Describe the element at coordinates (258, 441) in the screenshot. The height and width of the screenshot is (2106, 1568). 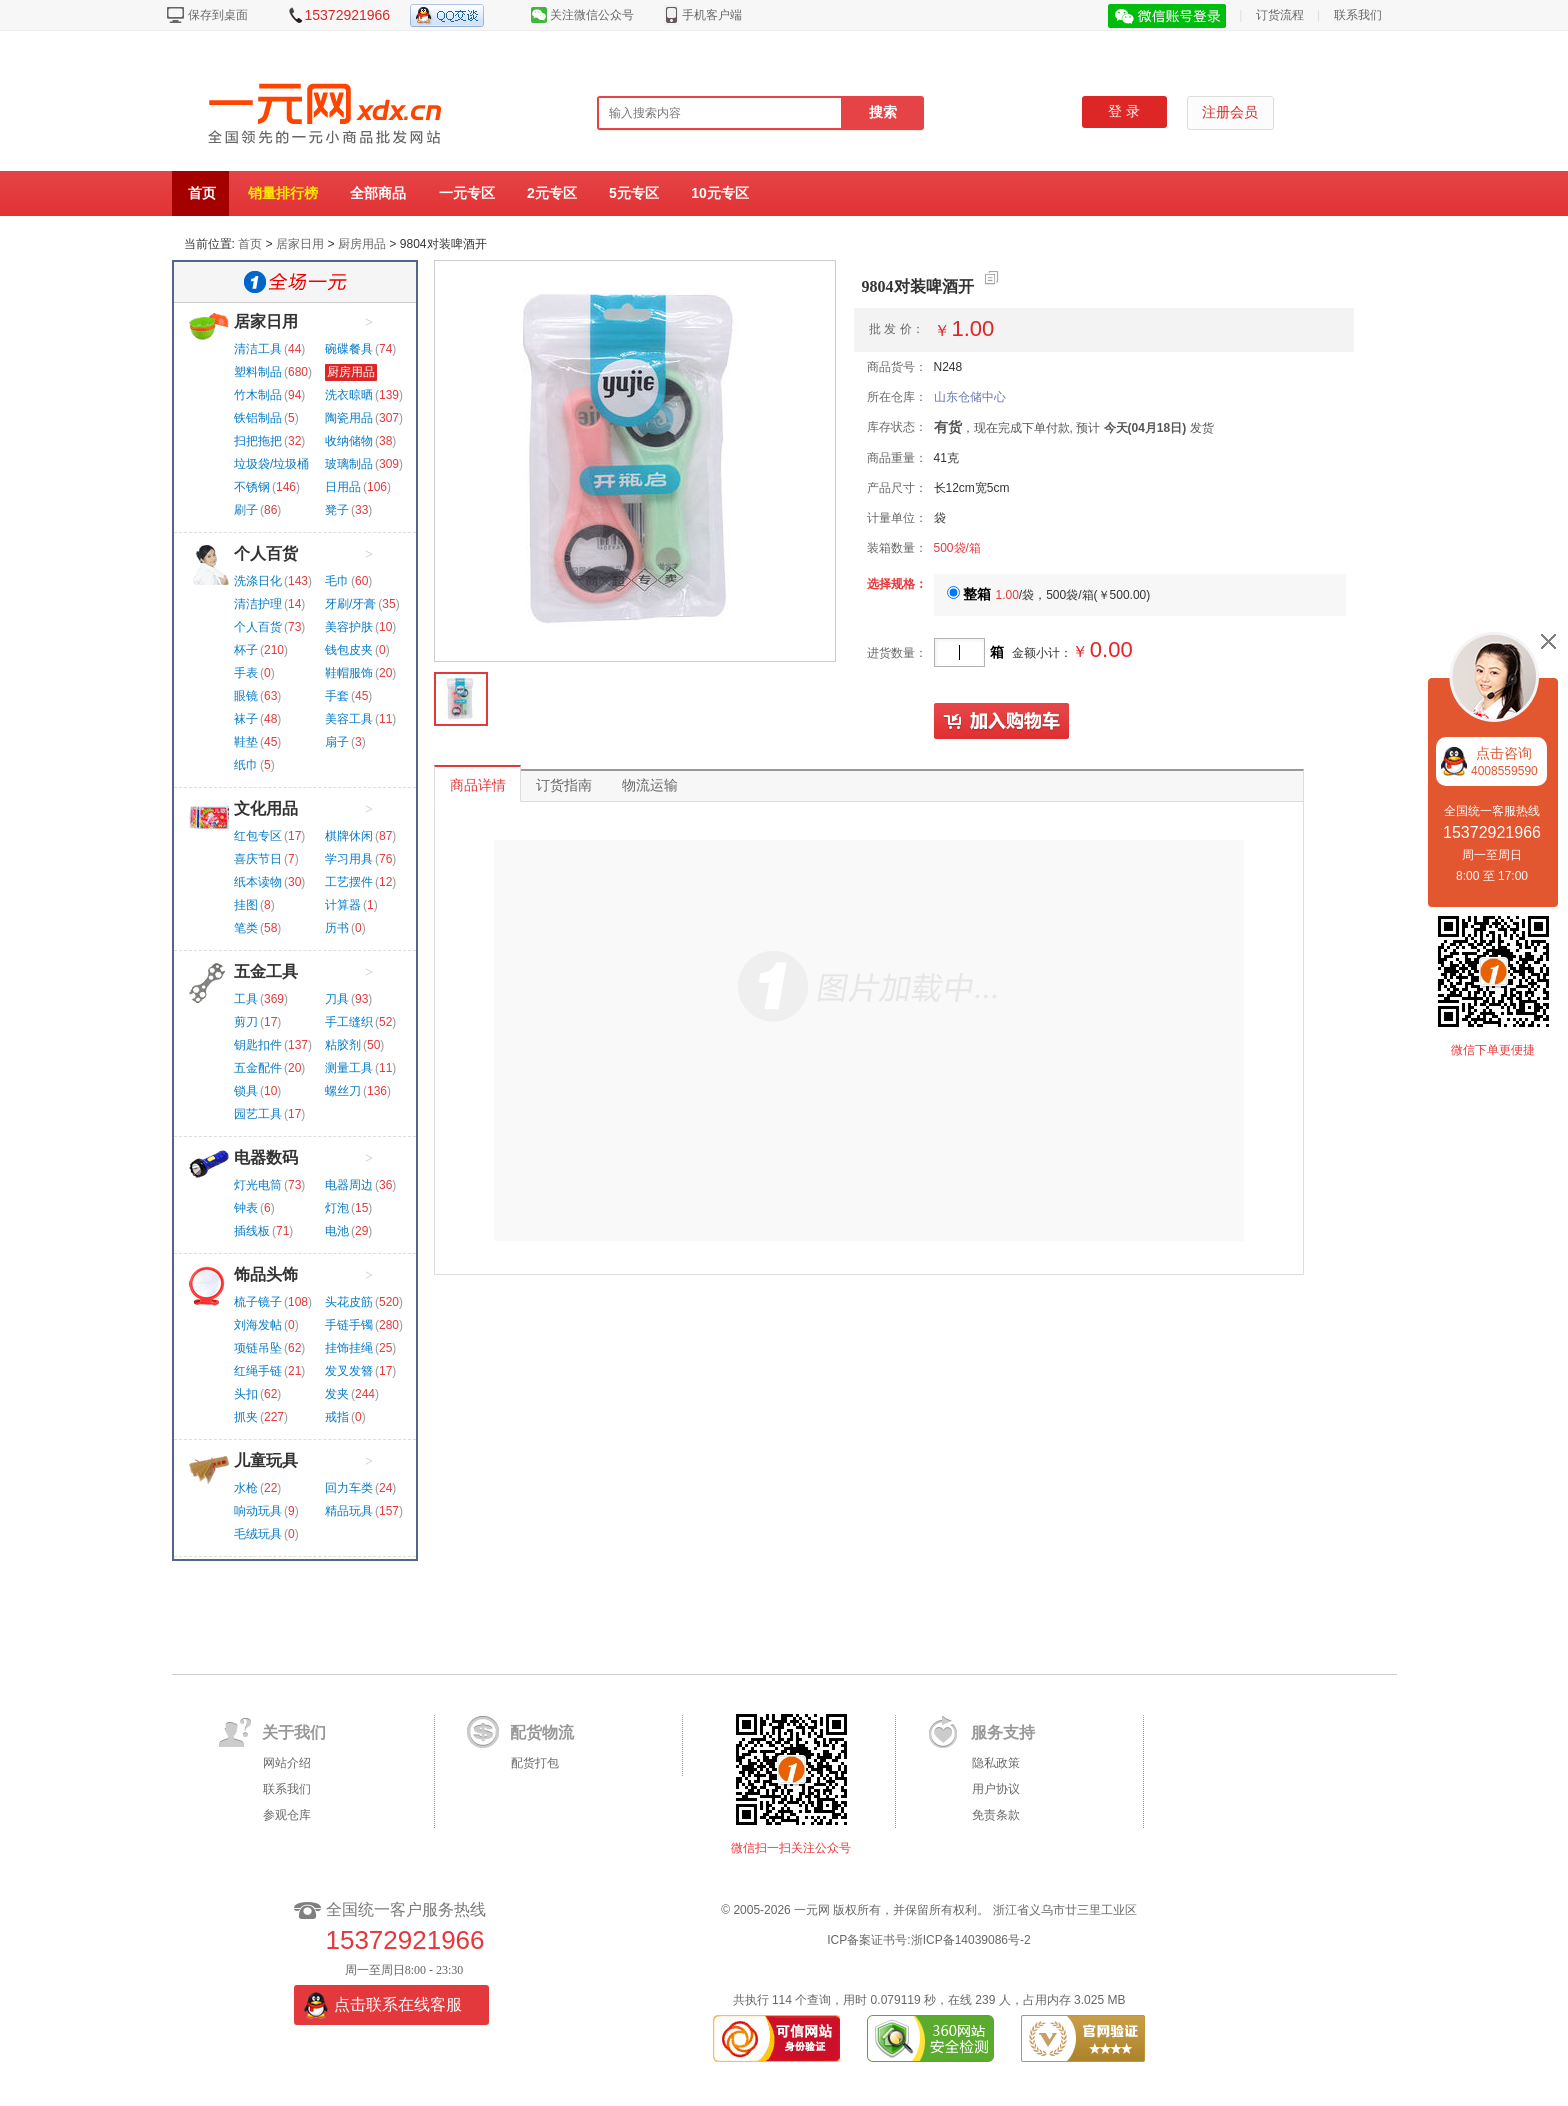
I see `扫把拖把` at that location.